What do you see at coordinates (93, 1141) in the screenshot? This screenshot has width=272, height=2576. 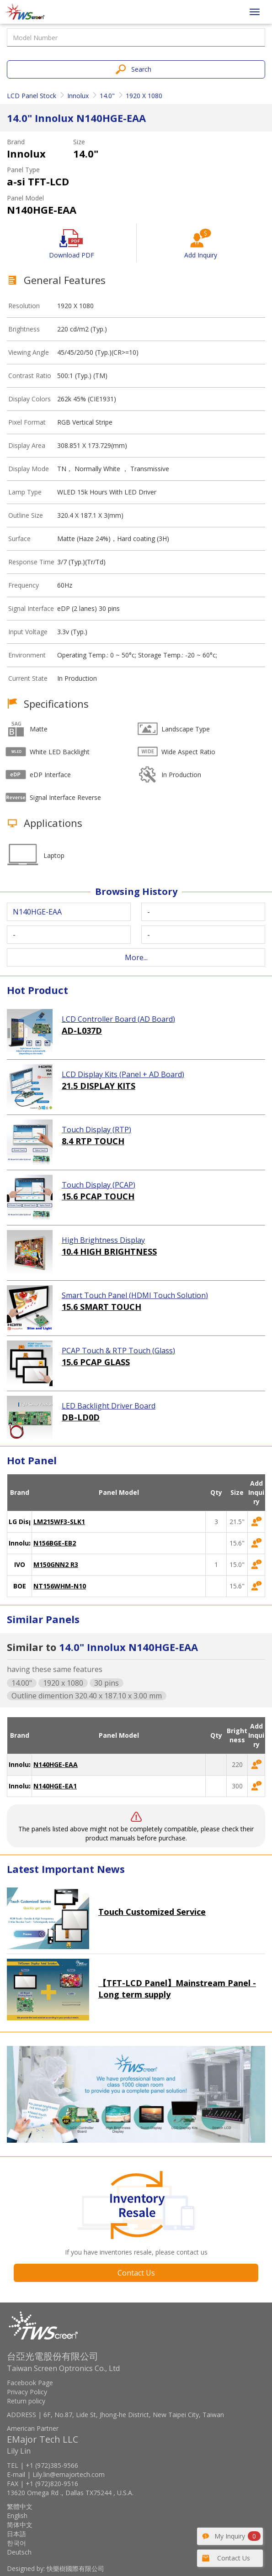 I see `8.4 RTP TOUCH` at bounding box center [93, 1141].